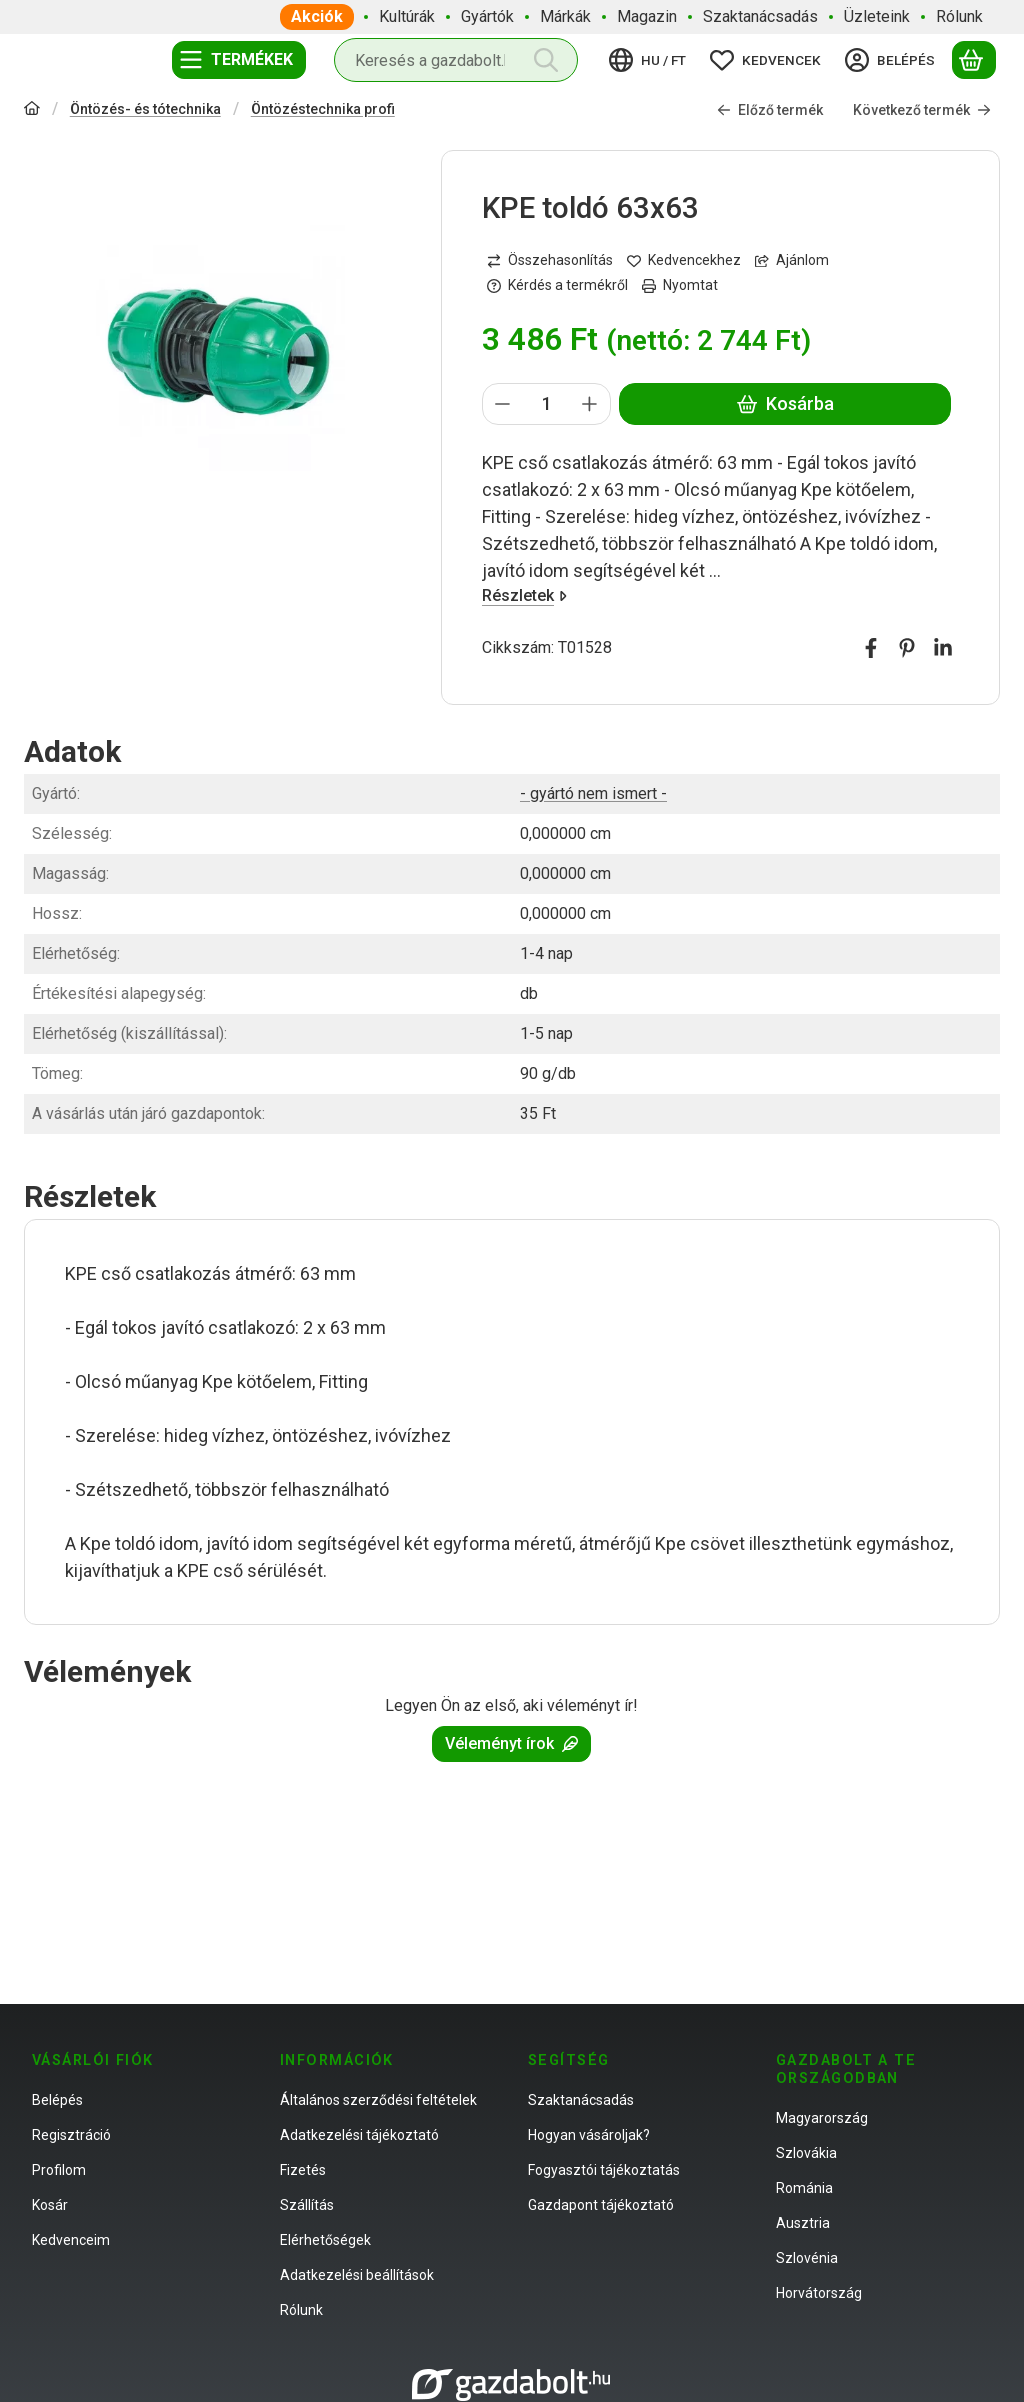 The image size is (1024, 2402). What do you see at coordinates (807, 2258) in the screenshot?
I see `Szlovénia` at bounding box center [807, 2258].